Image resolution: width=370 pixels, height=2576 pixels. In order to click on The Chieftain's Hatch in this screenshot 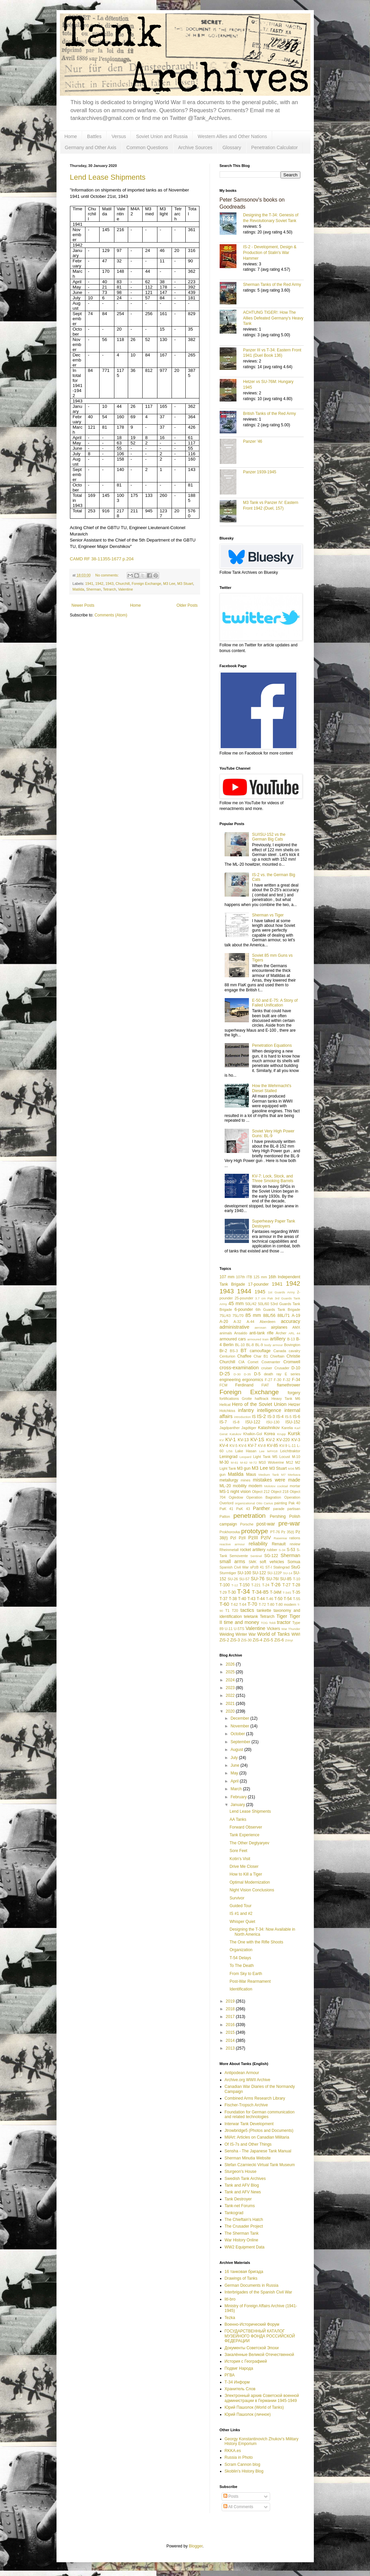, I will do `click(244, 2219)`.